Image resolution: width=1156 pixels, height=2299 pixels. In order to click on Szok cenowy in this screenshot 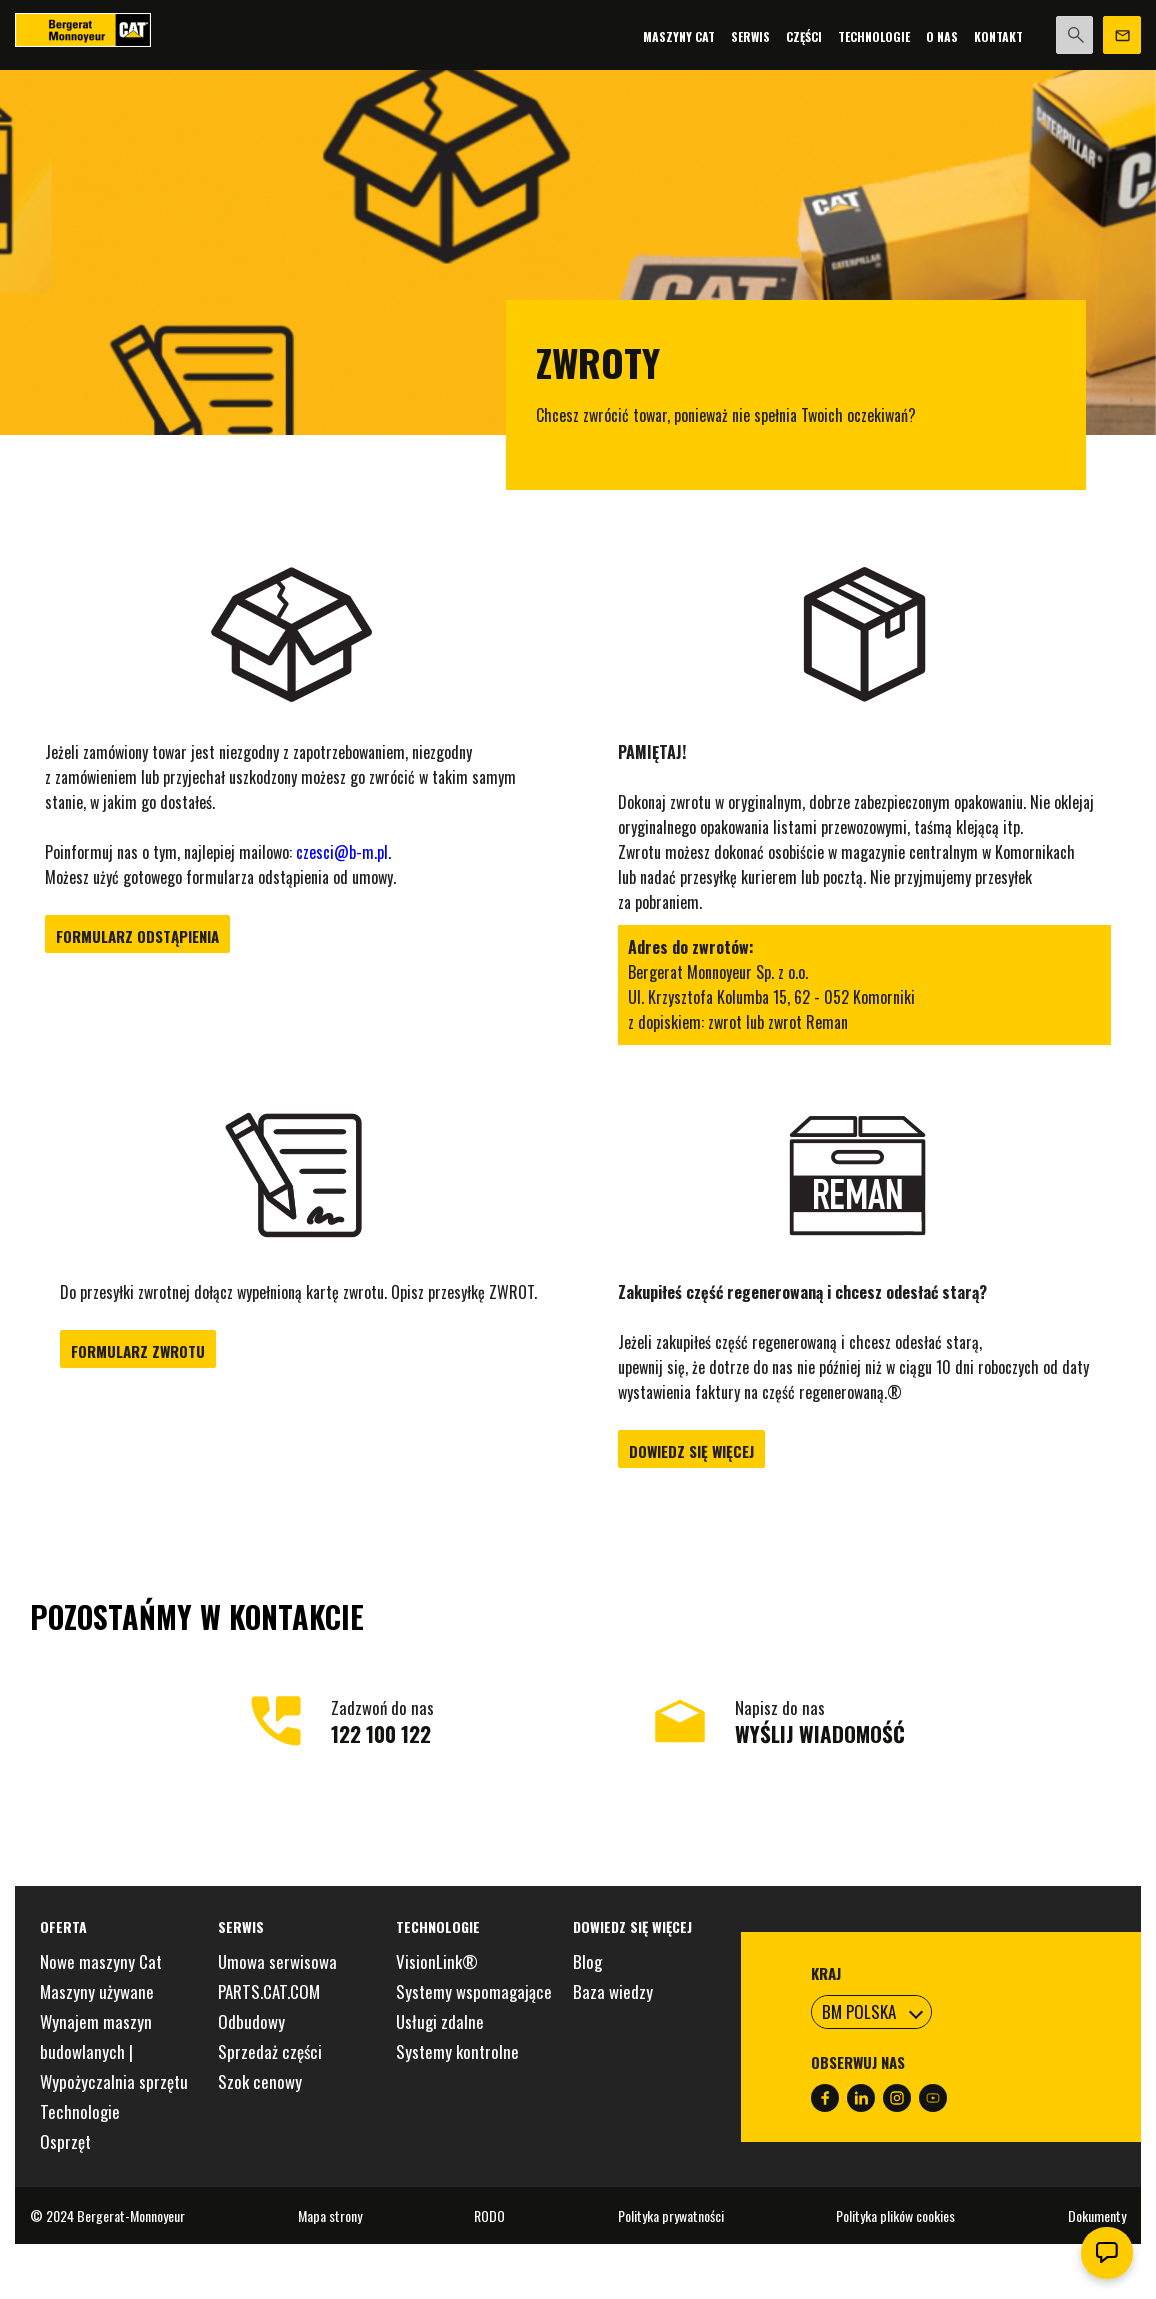, I will do `click(260, 2081)`.